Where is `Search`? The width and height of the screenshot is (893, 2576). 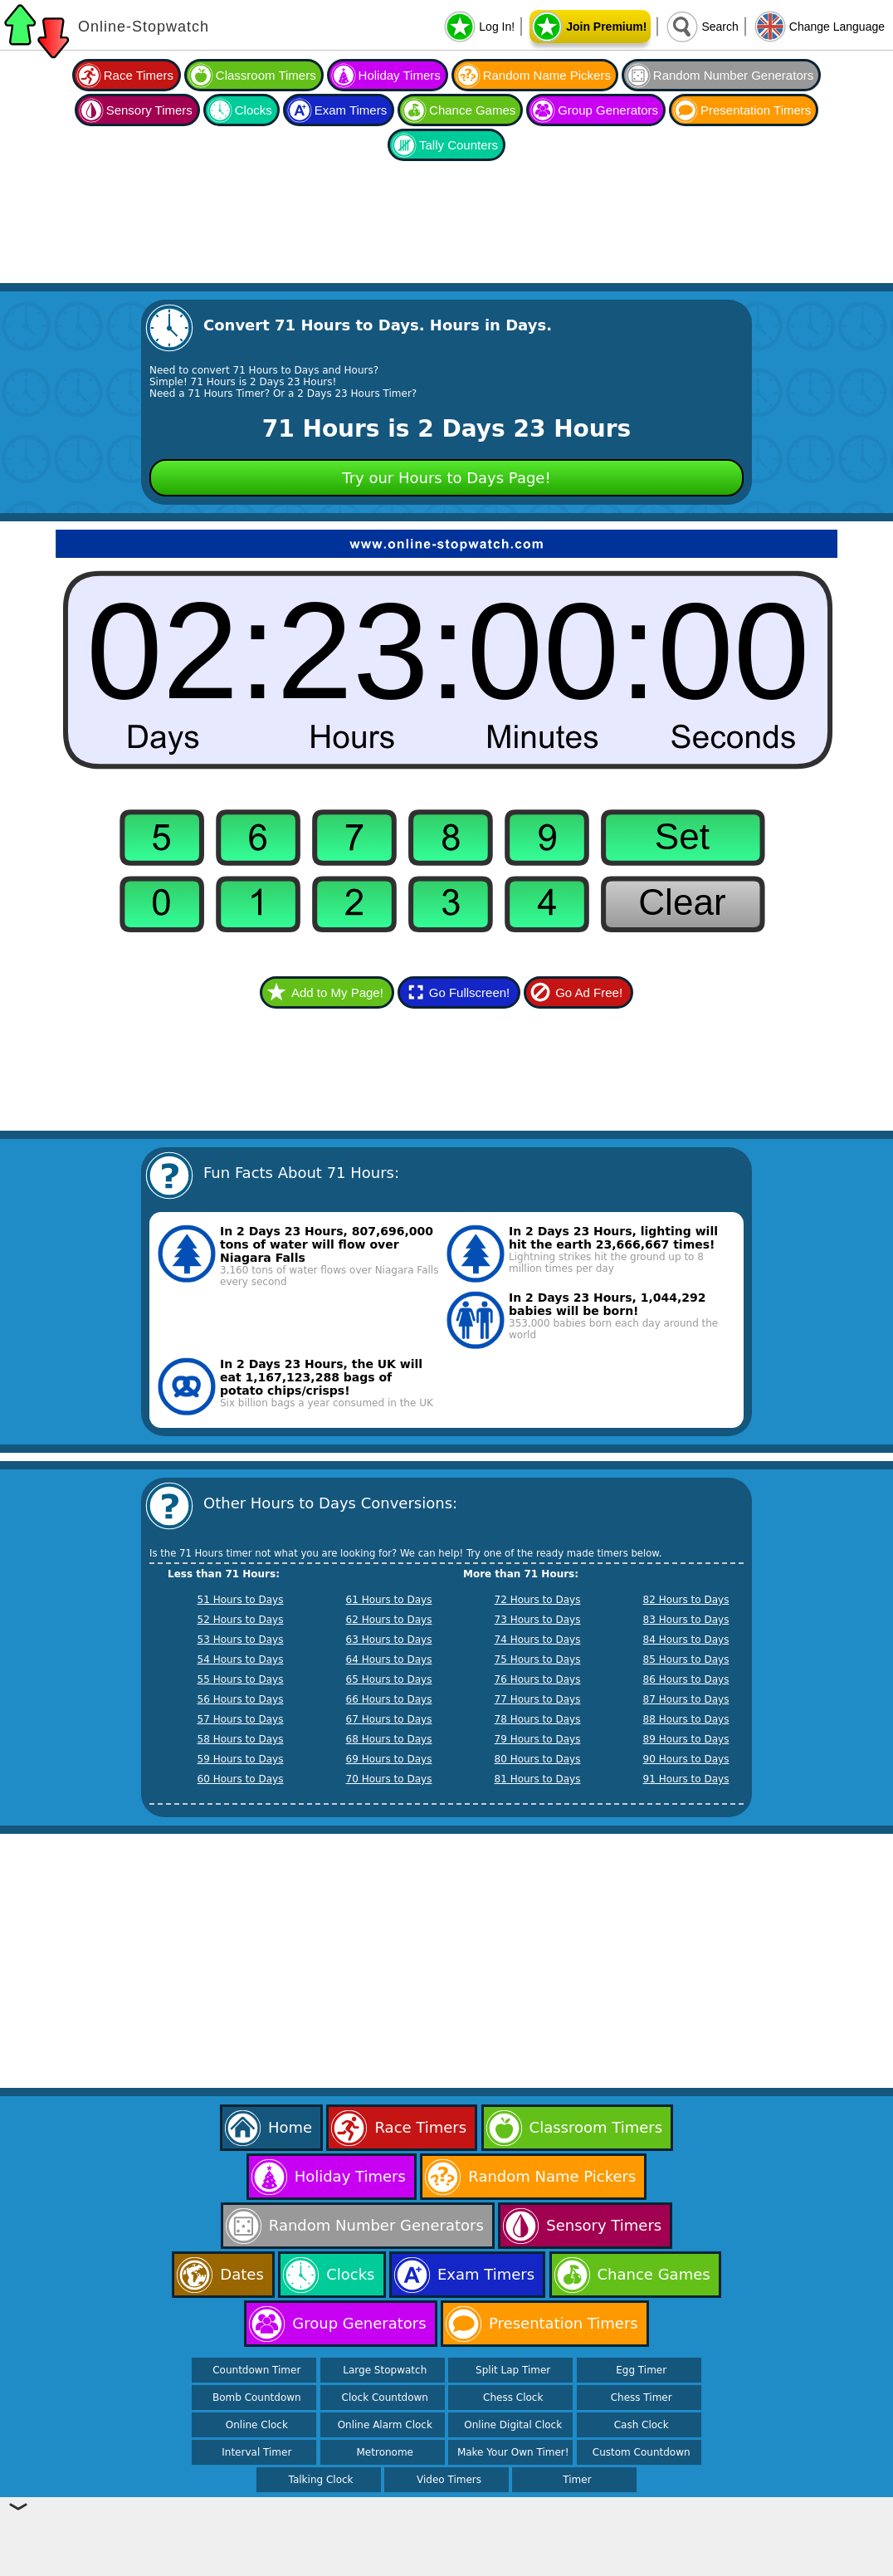 Search is located at coordinates (719, 26).